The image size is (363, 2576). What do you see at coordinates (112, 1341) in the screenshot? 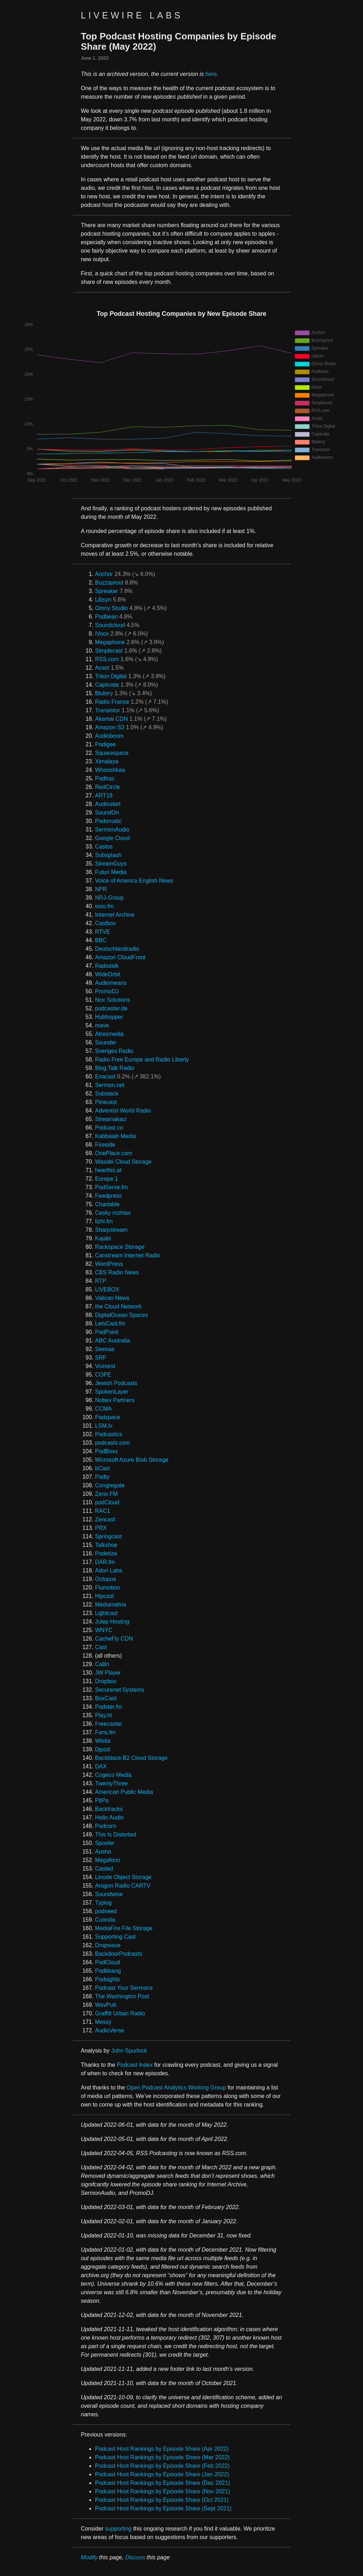
I see `ABC Australia` at bounding box center [112, 1341].